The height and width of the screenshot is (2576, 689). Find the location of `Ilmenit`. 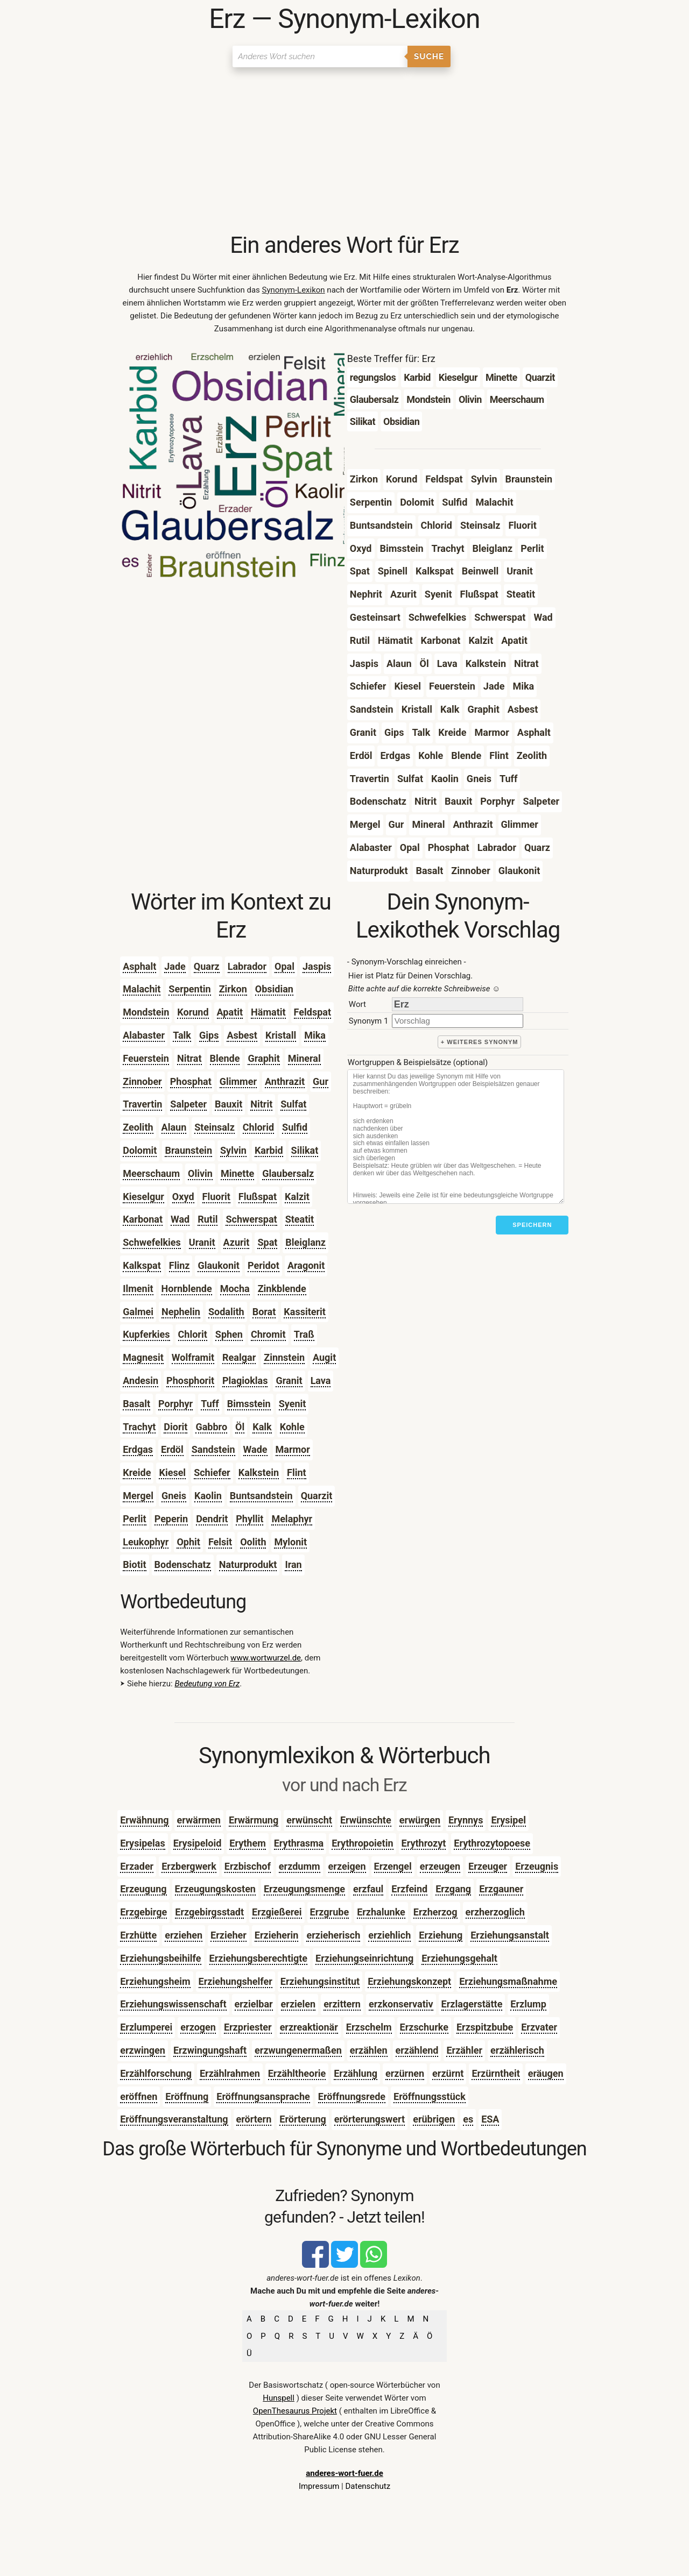

Ilmenit is located at coordinates (138, 1288).